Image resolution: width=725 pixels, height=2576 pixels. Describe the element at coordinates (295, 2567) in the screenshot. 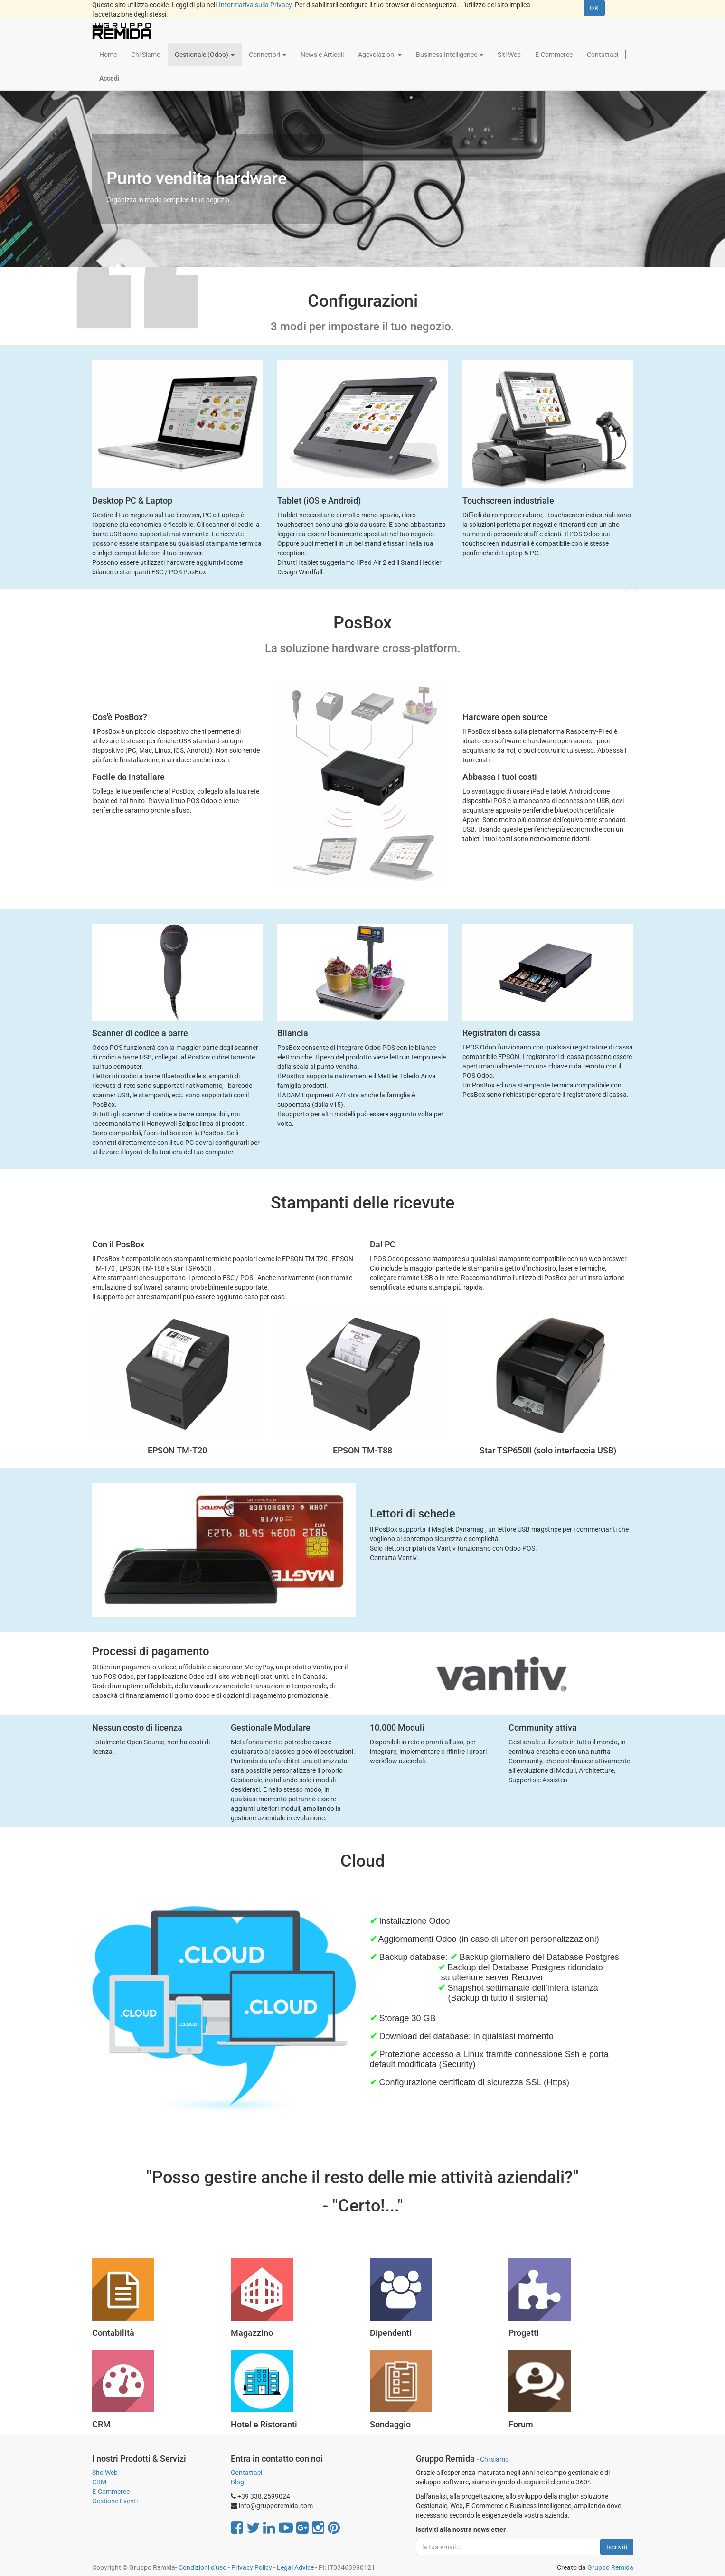

I see `Legal Advice` at that location.